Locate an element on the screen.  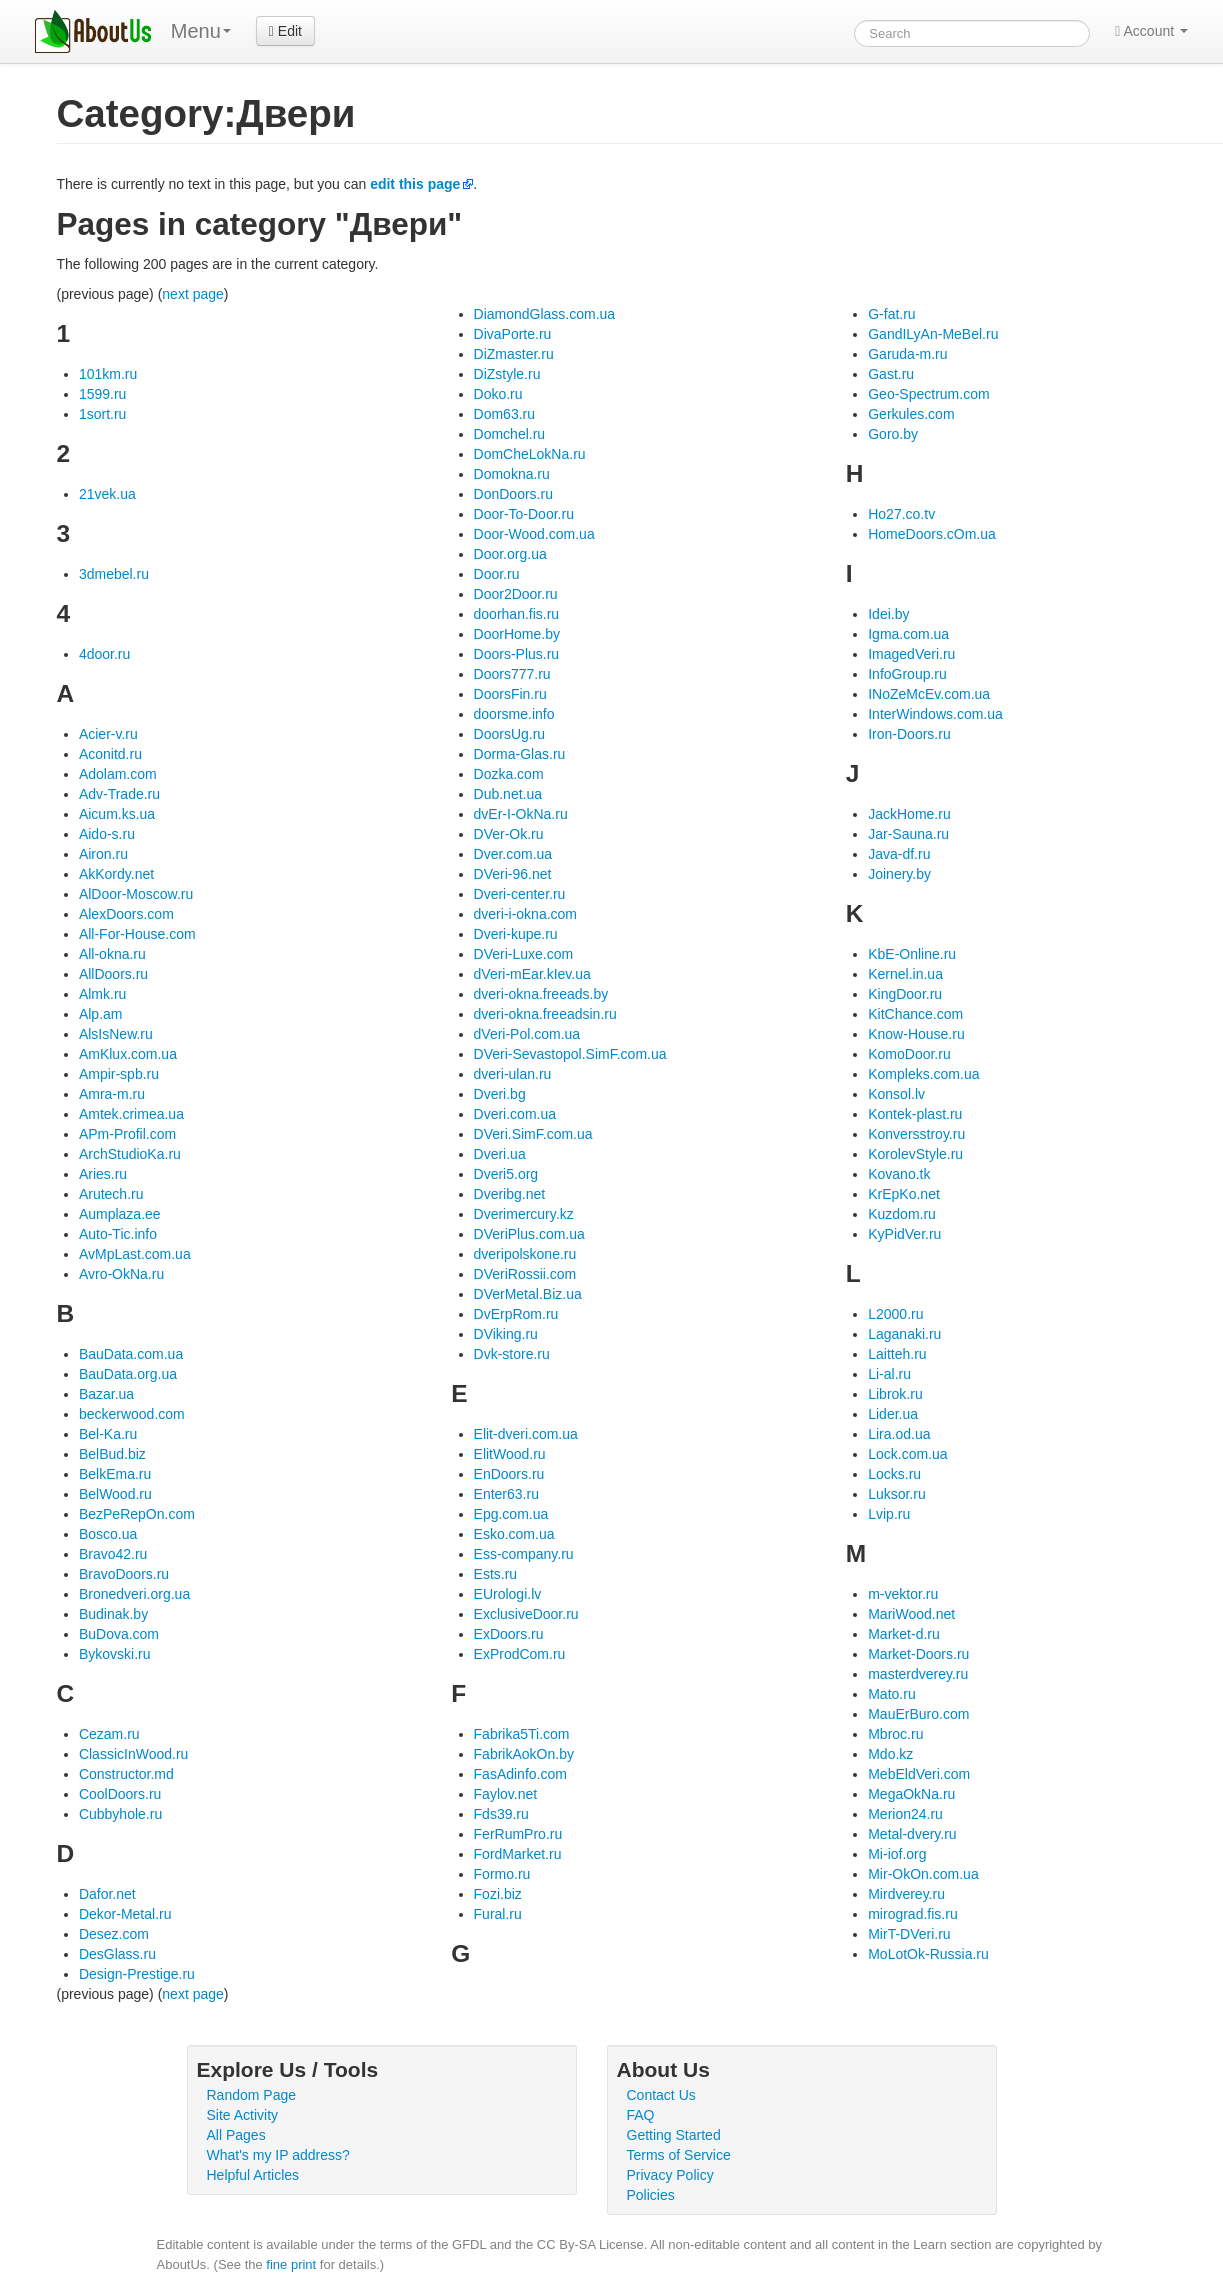
Kernel.in.ua is located at coordinates (905, 974).